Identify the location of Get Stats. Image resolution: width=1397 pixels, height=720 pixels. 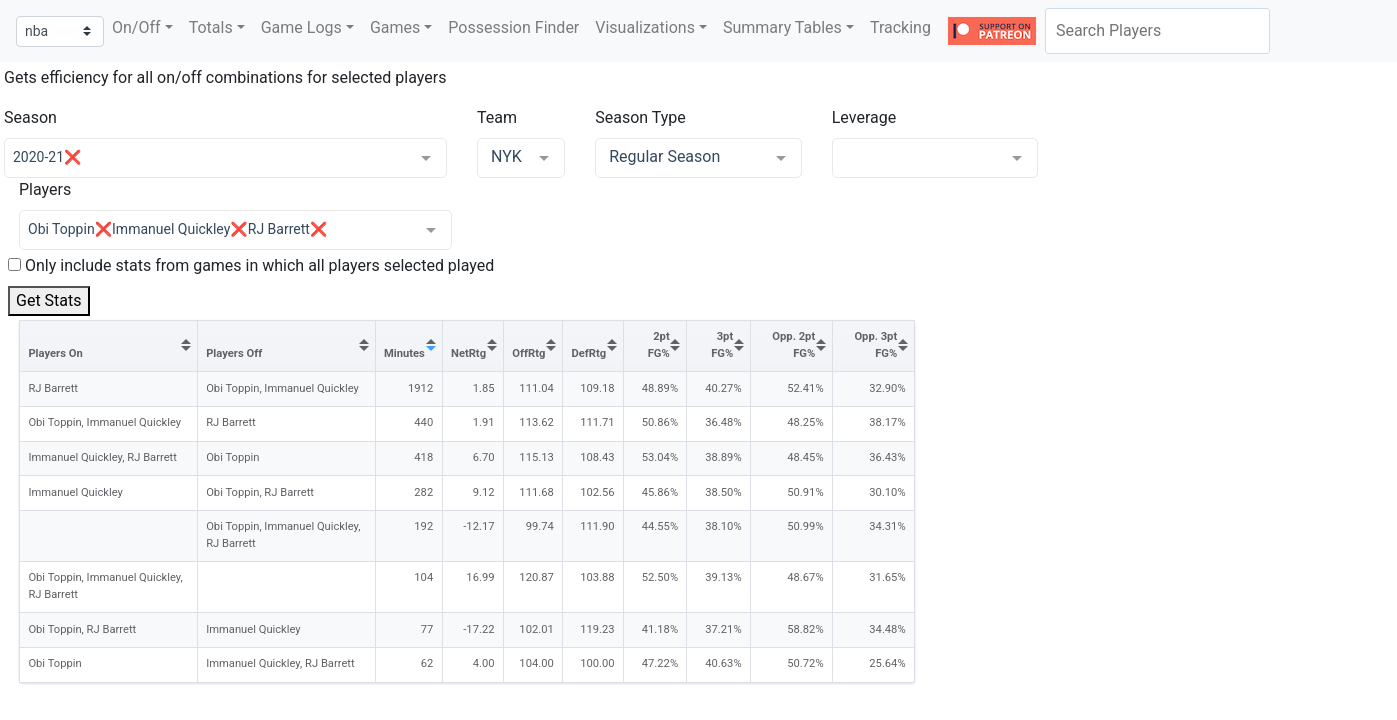
(49, 300).